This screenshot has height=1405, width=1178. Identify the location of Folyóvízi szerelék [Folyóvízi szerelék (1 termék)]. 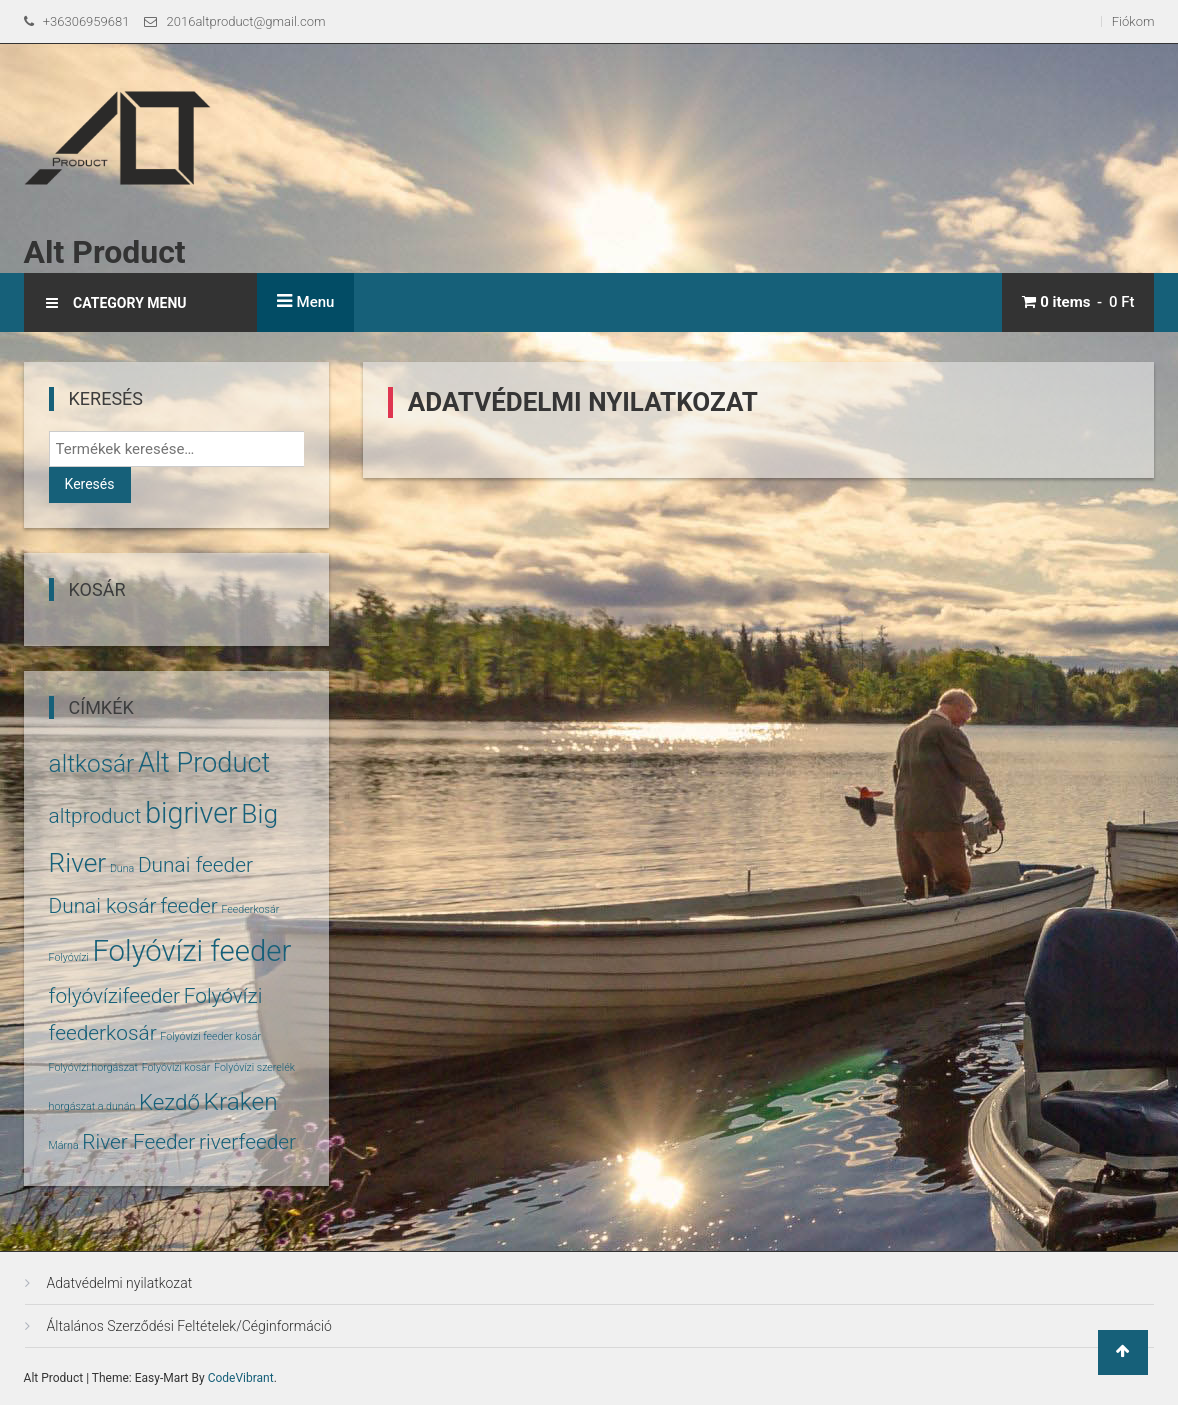
(254, 1067).